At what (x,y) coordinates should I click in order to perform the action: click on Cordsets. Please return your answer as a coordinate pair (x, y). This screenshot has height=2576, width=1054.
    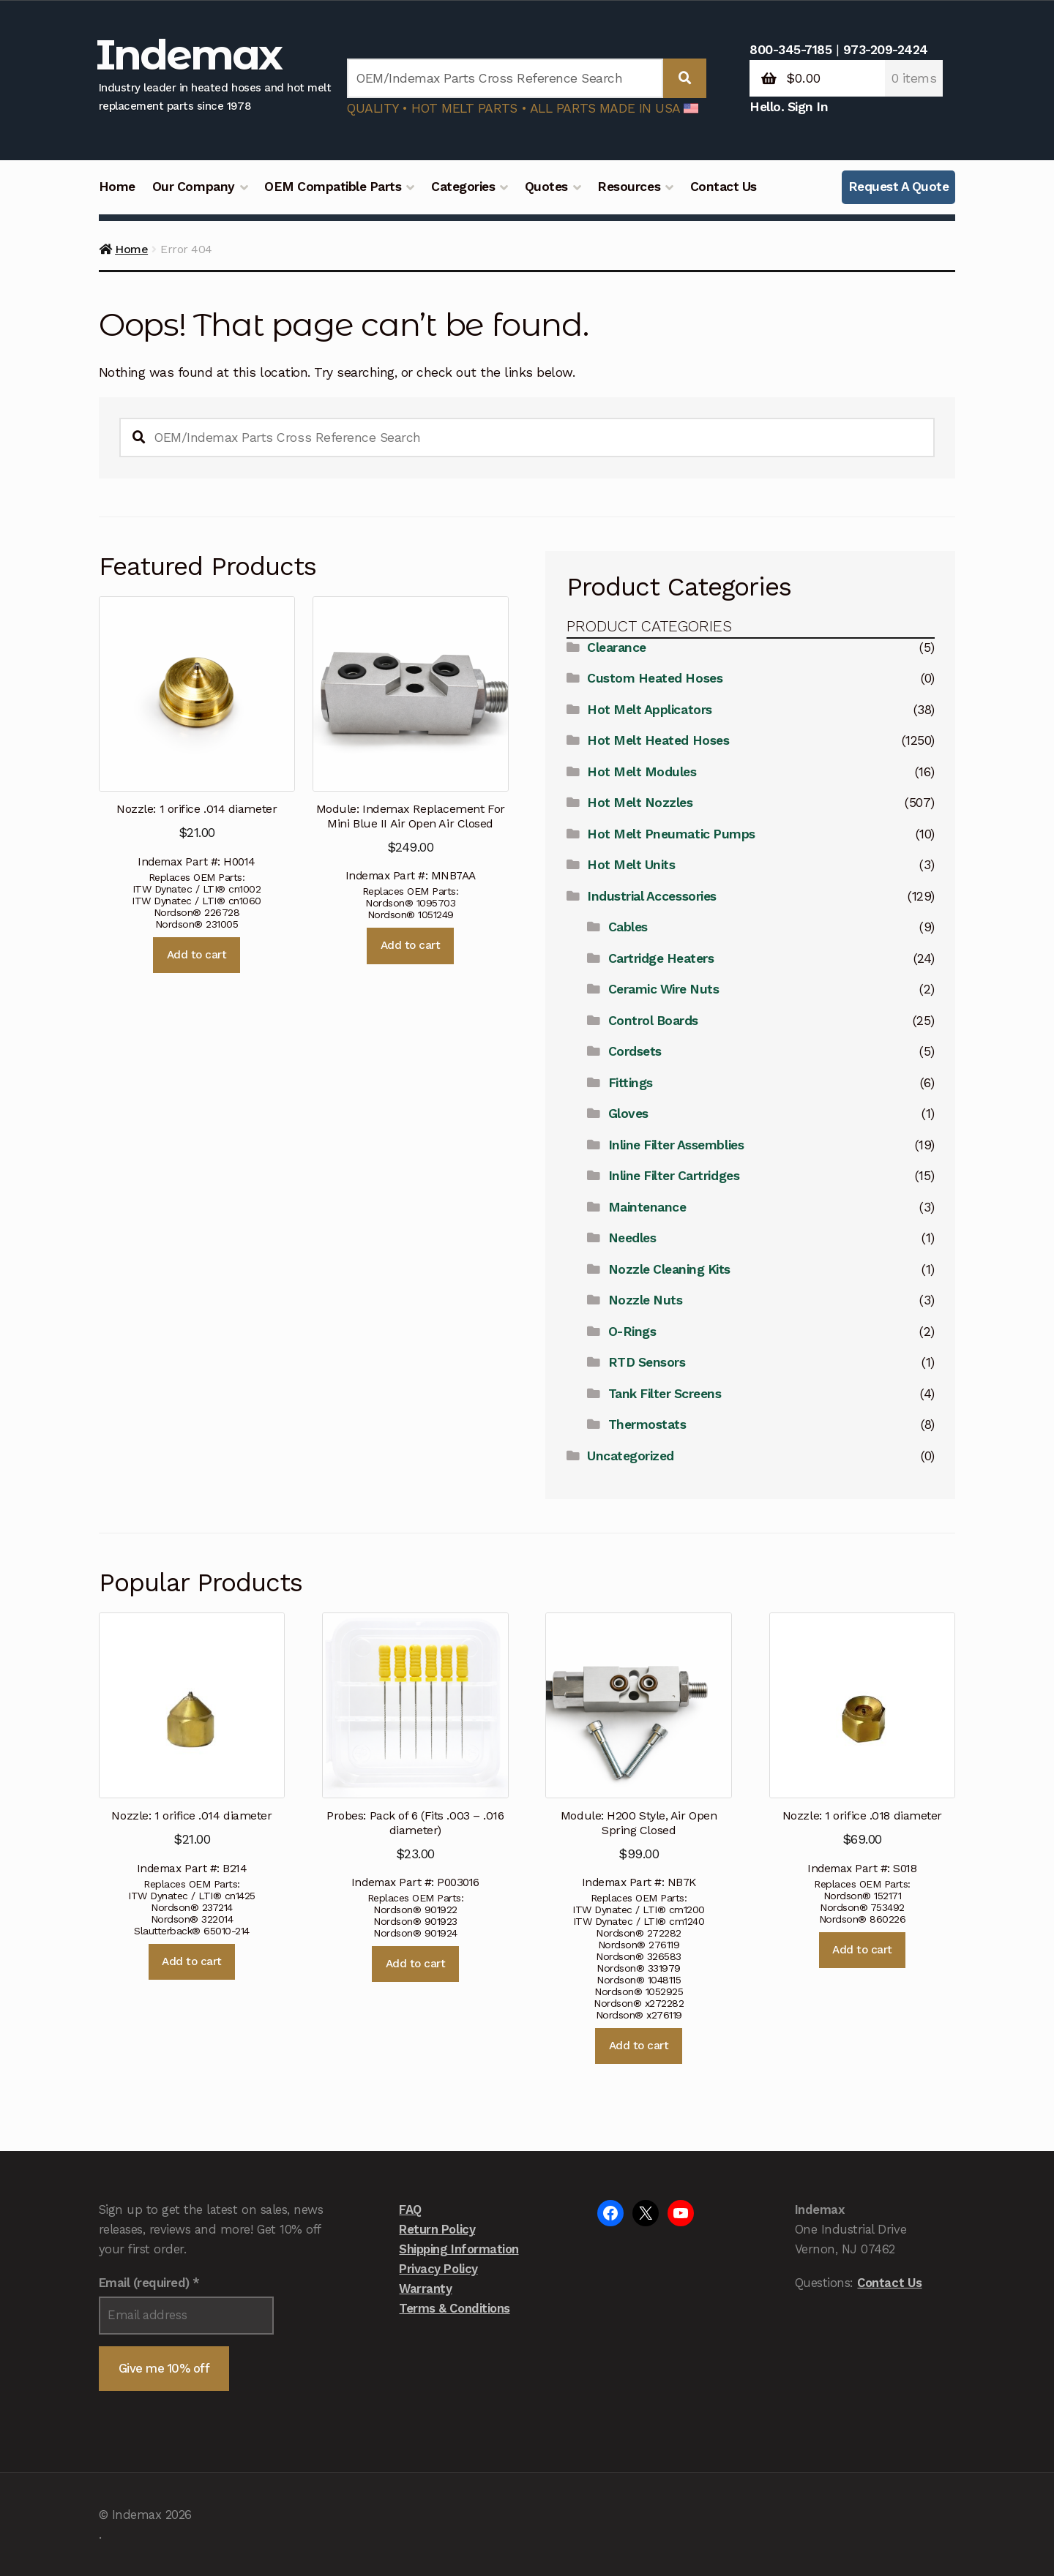
    Looking at the image, I should click on (635, 1051).